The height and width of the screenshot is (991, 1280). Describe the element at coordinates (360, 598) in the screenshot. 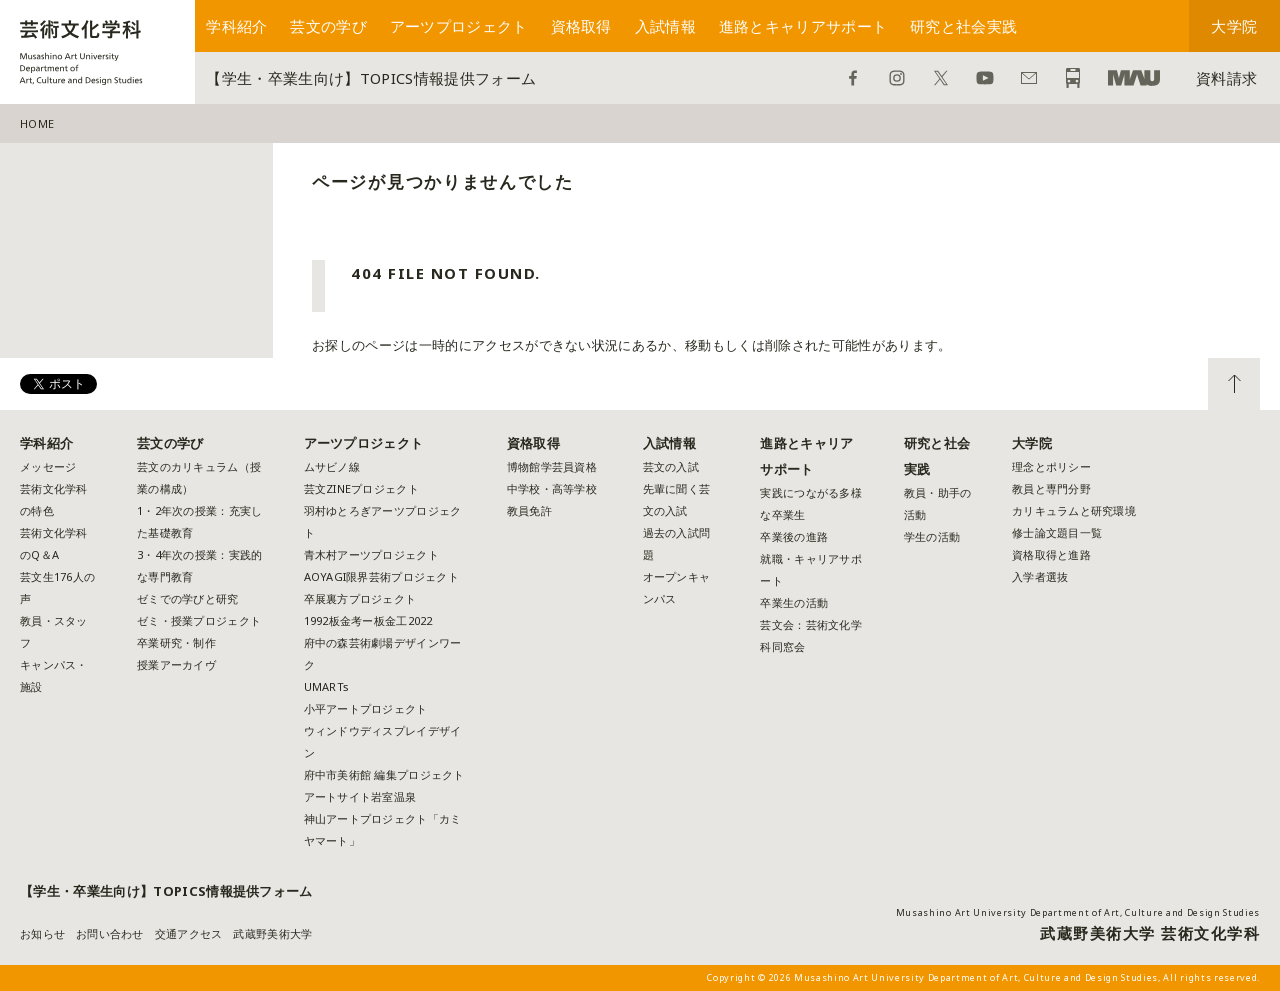

I see `卒展裏方プロジェクト` at that location.